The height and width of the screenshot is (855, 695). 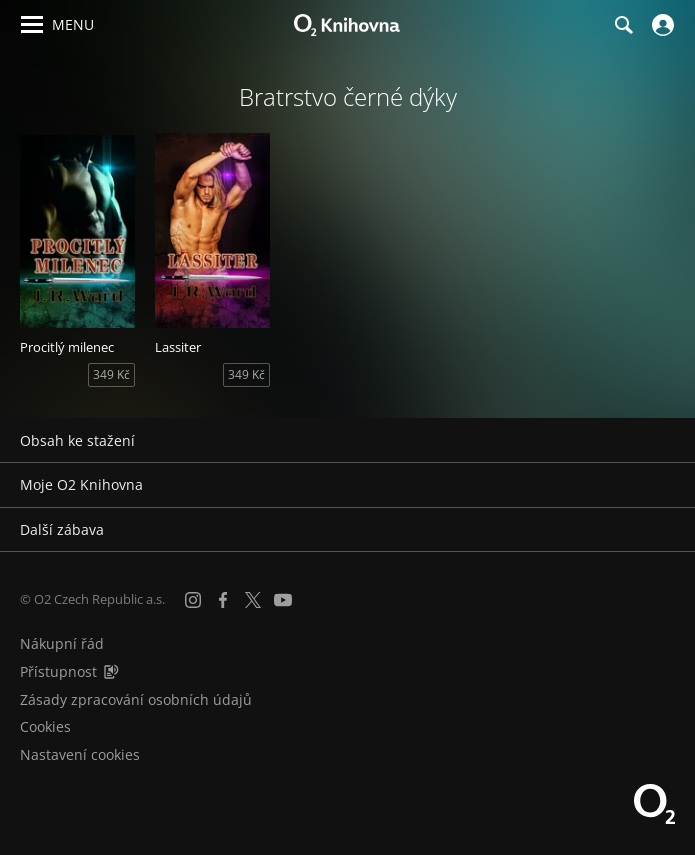 I want to click on Nákupní řád [Nákupní řád obchodu O2 Knihovna (PDF)], so click(x=62, y=643).